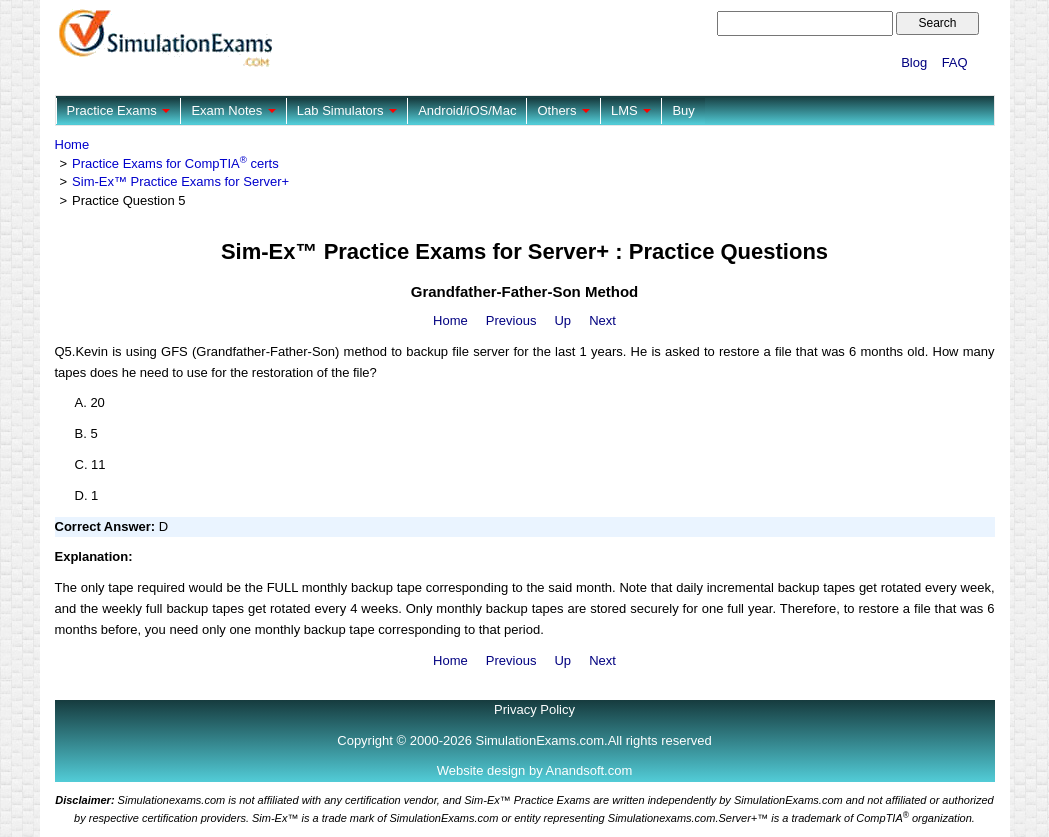 The height and width of the screenshot is (837, 1049). I want to click on LMS, so click(631, 110).